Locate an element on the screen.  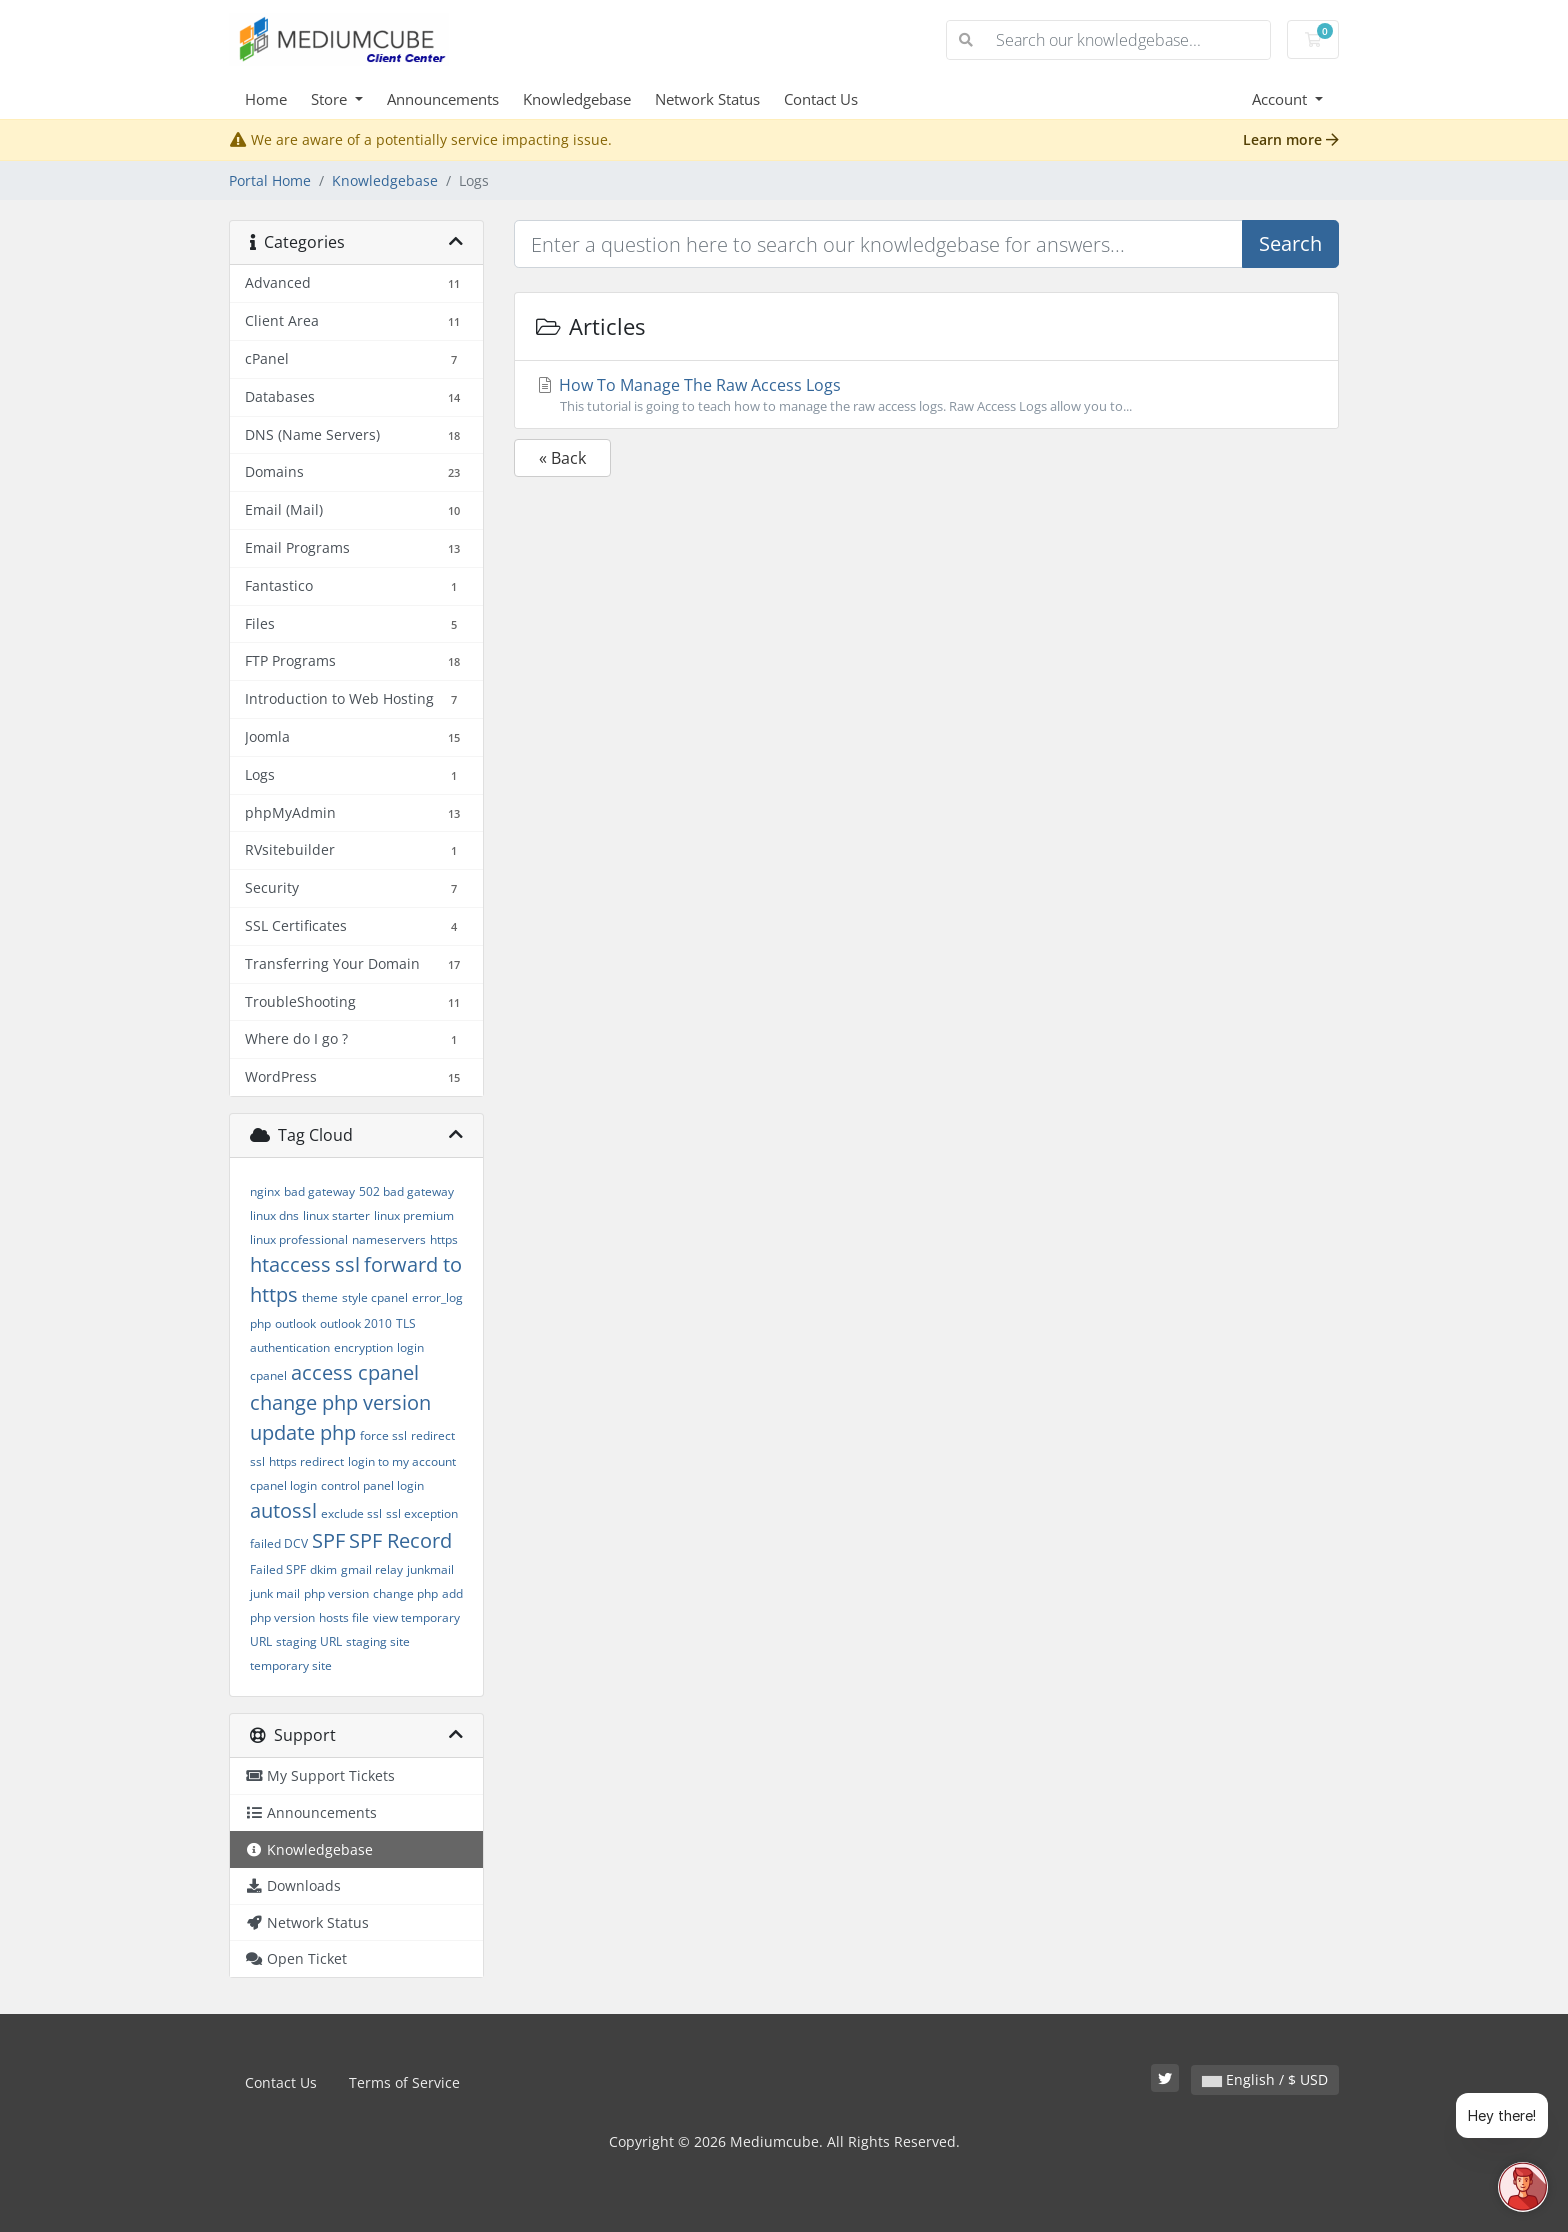
theme is located at coordinates (320, 1297).